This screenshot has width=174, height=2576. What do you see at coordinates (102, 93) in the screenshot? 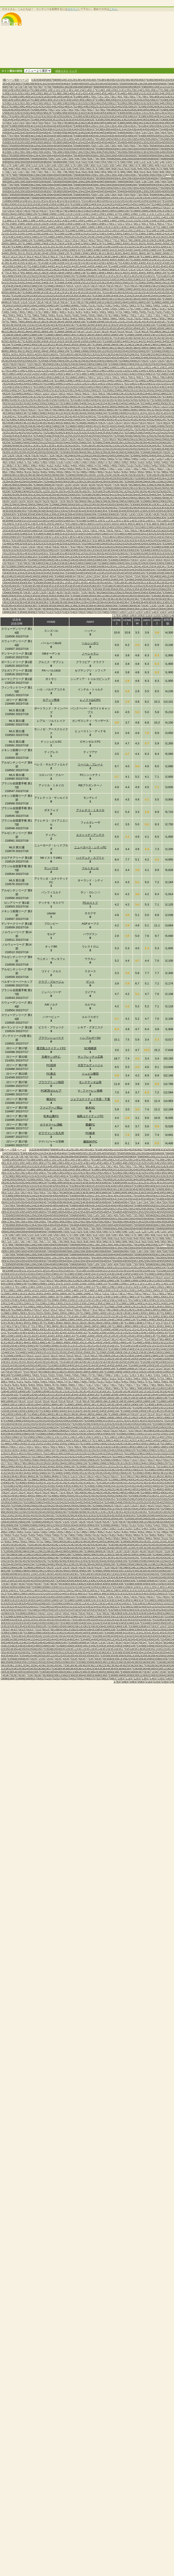
I see `[145]` at bounding box center [102, 93].